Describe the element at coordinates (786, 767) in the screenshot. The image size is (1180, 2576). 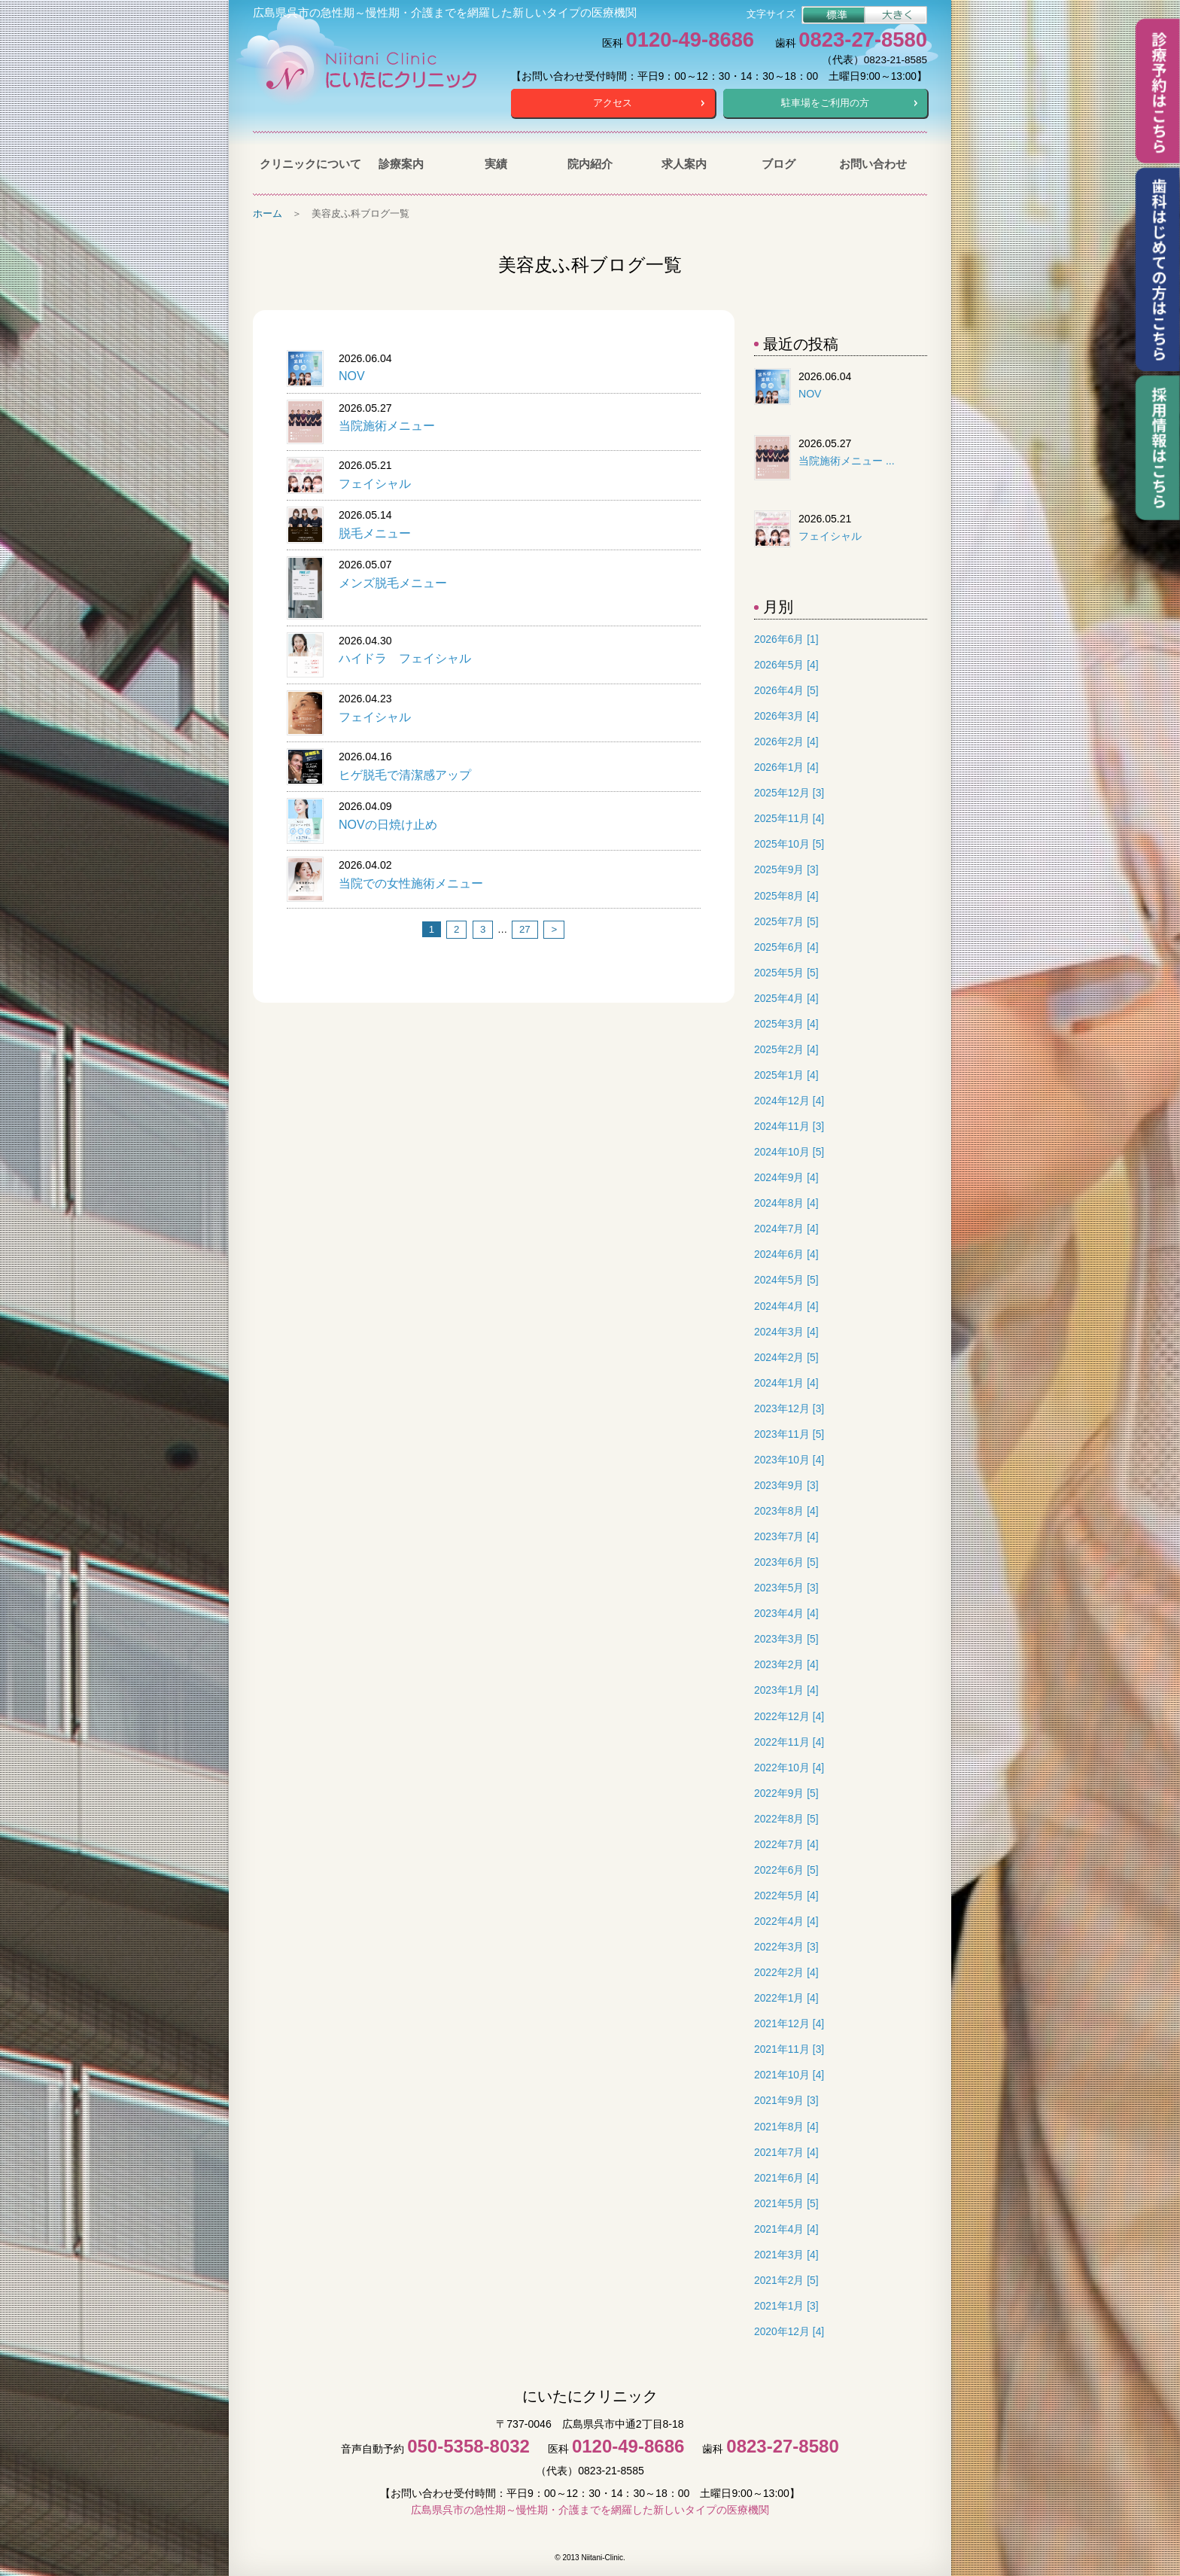
I see `2026年1月 [4]` at that location.